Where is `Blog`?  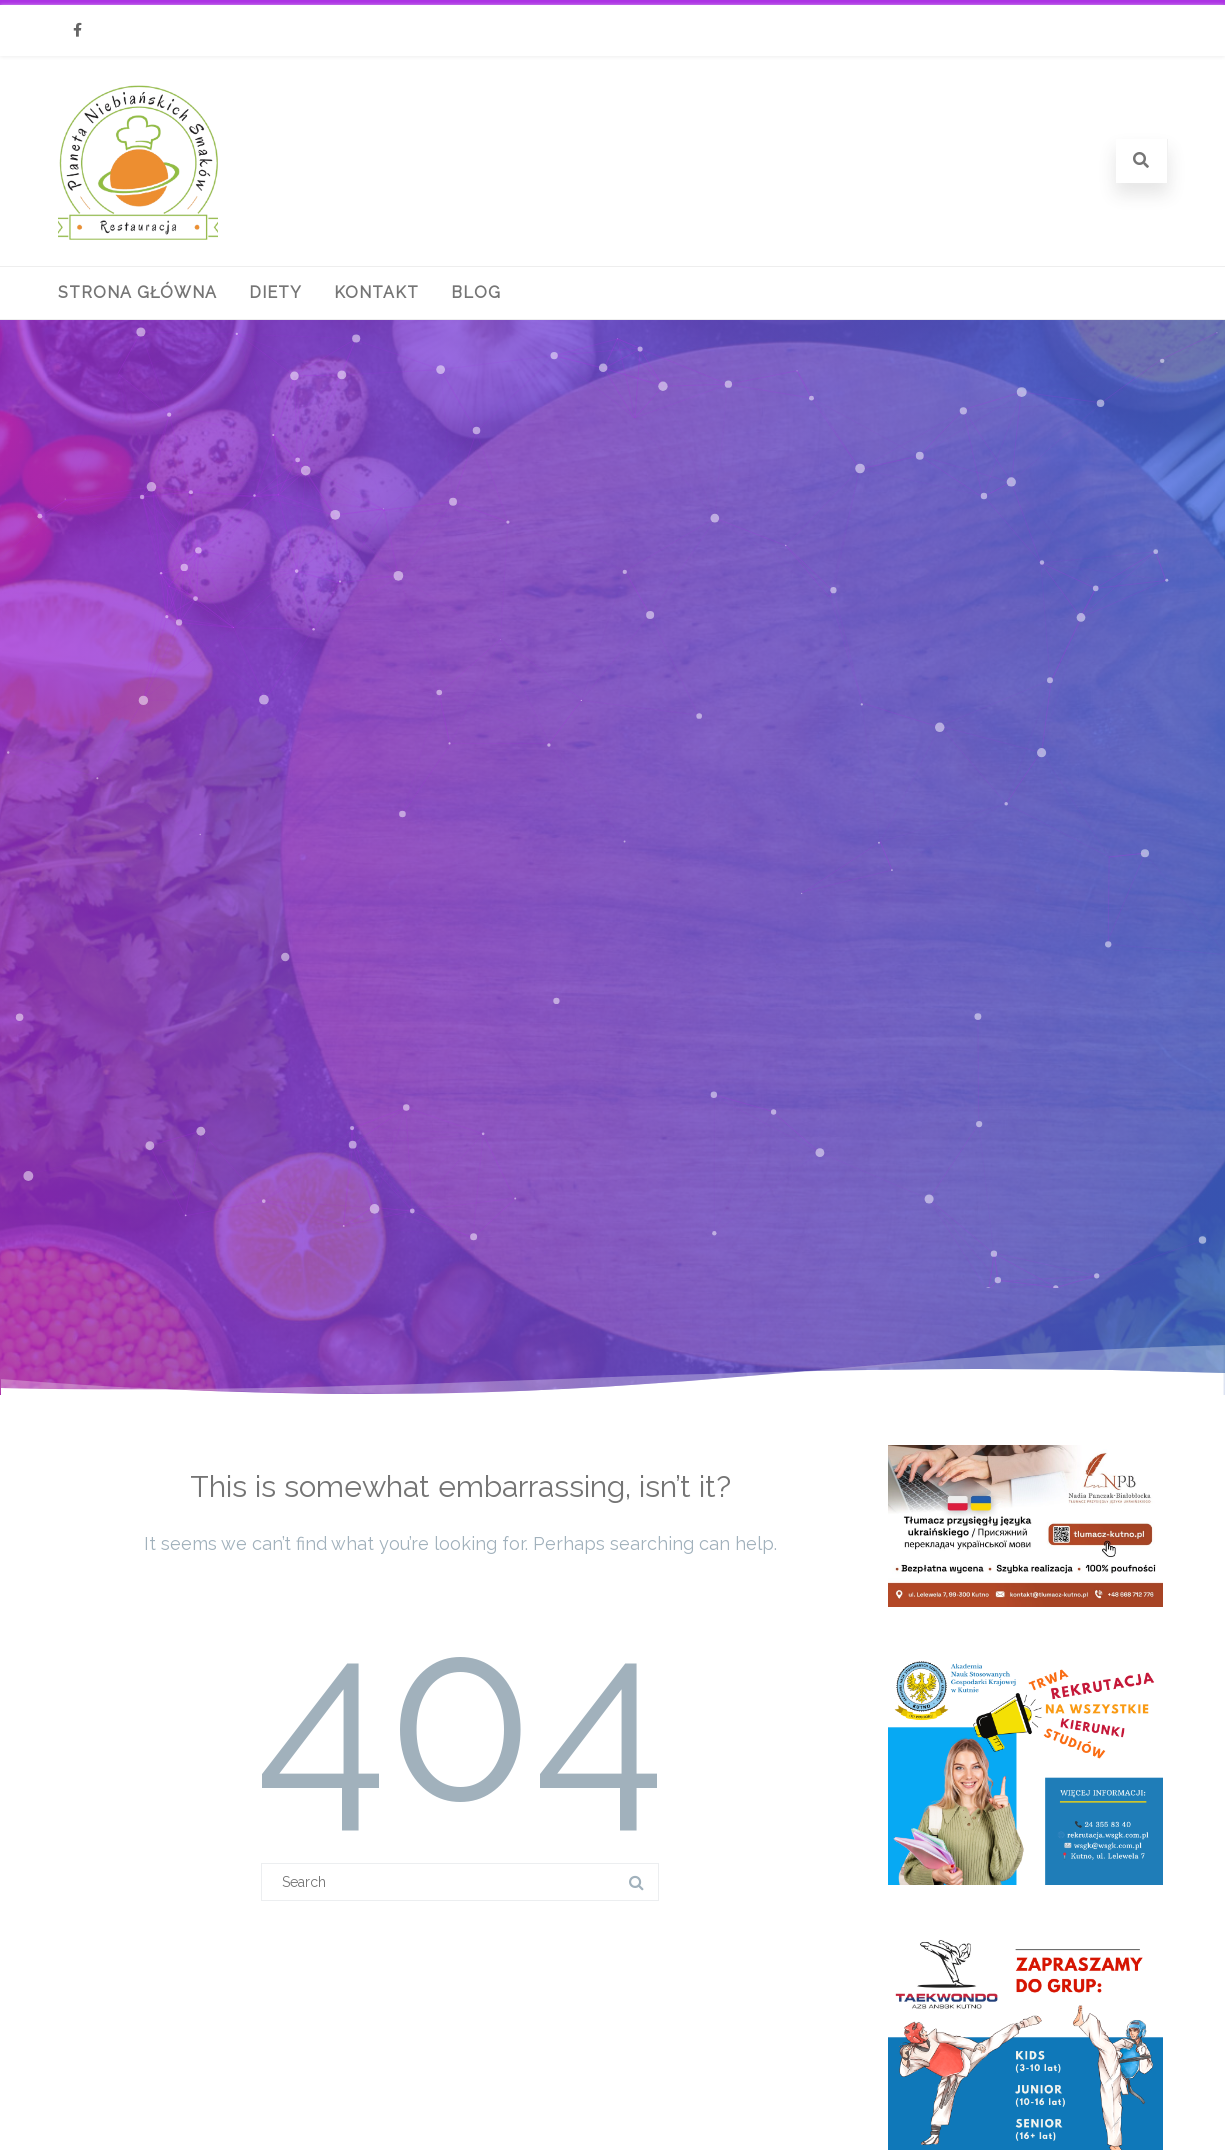
Blog is located at coordinates (476, 292).